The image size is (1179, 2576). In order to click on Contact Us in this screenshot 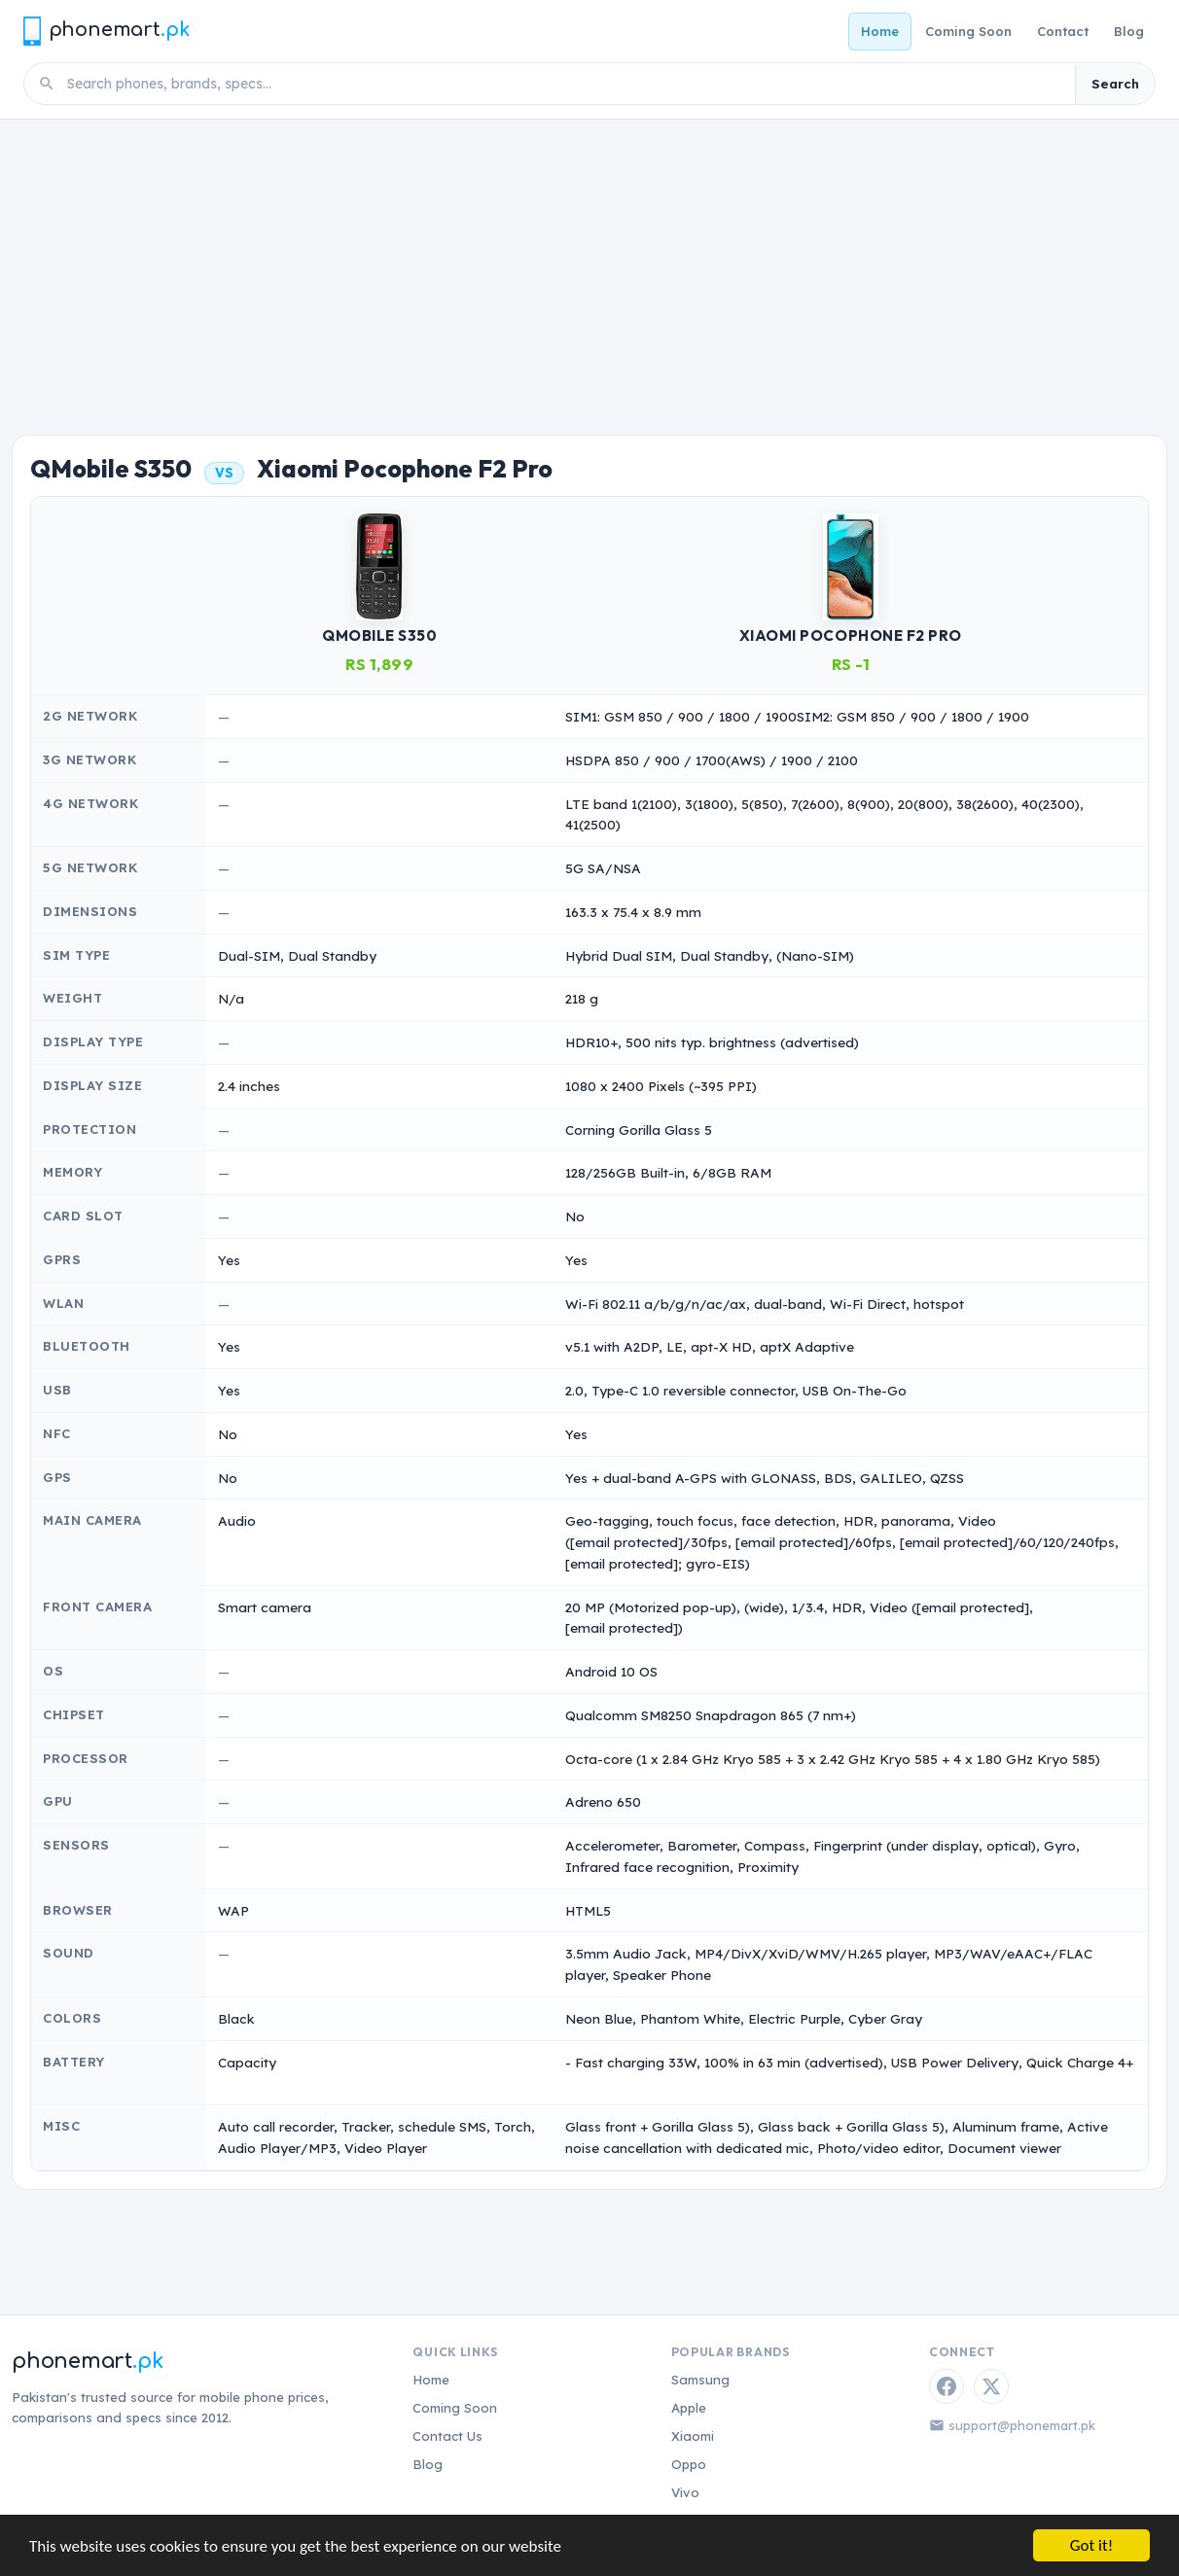, I will do `click(447, 2436)`.